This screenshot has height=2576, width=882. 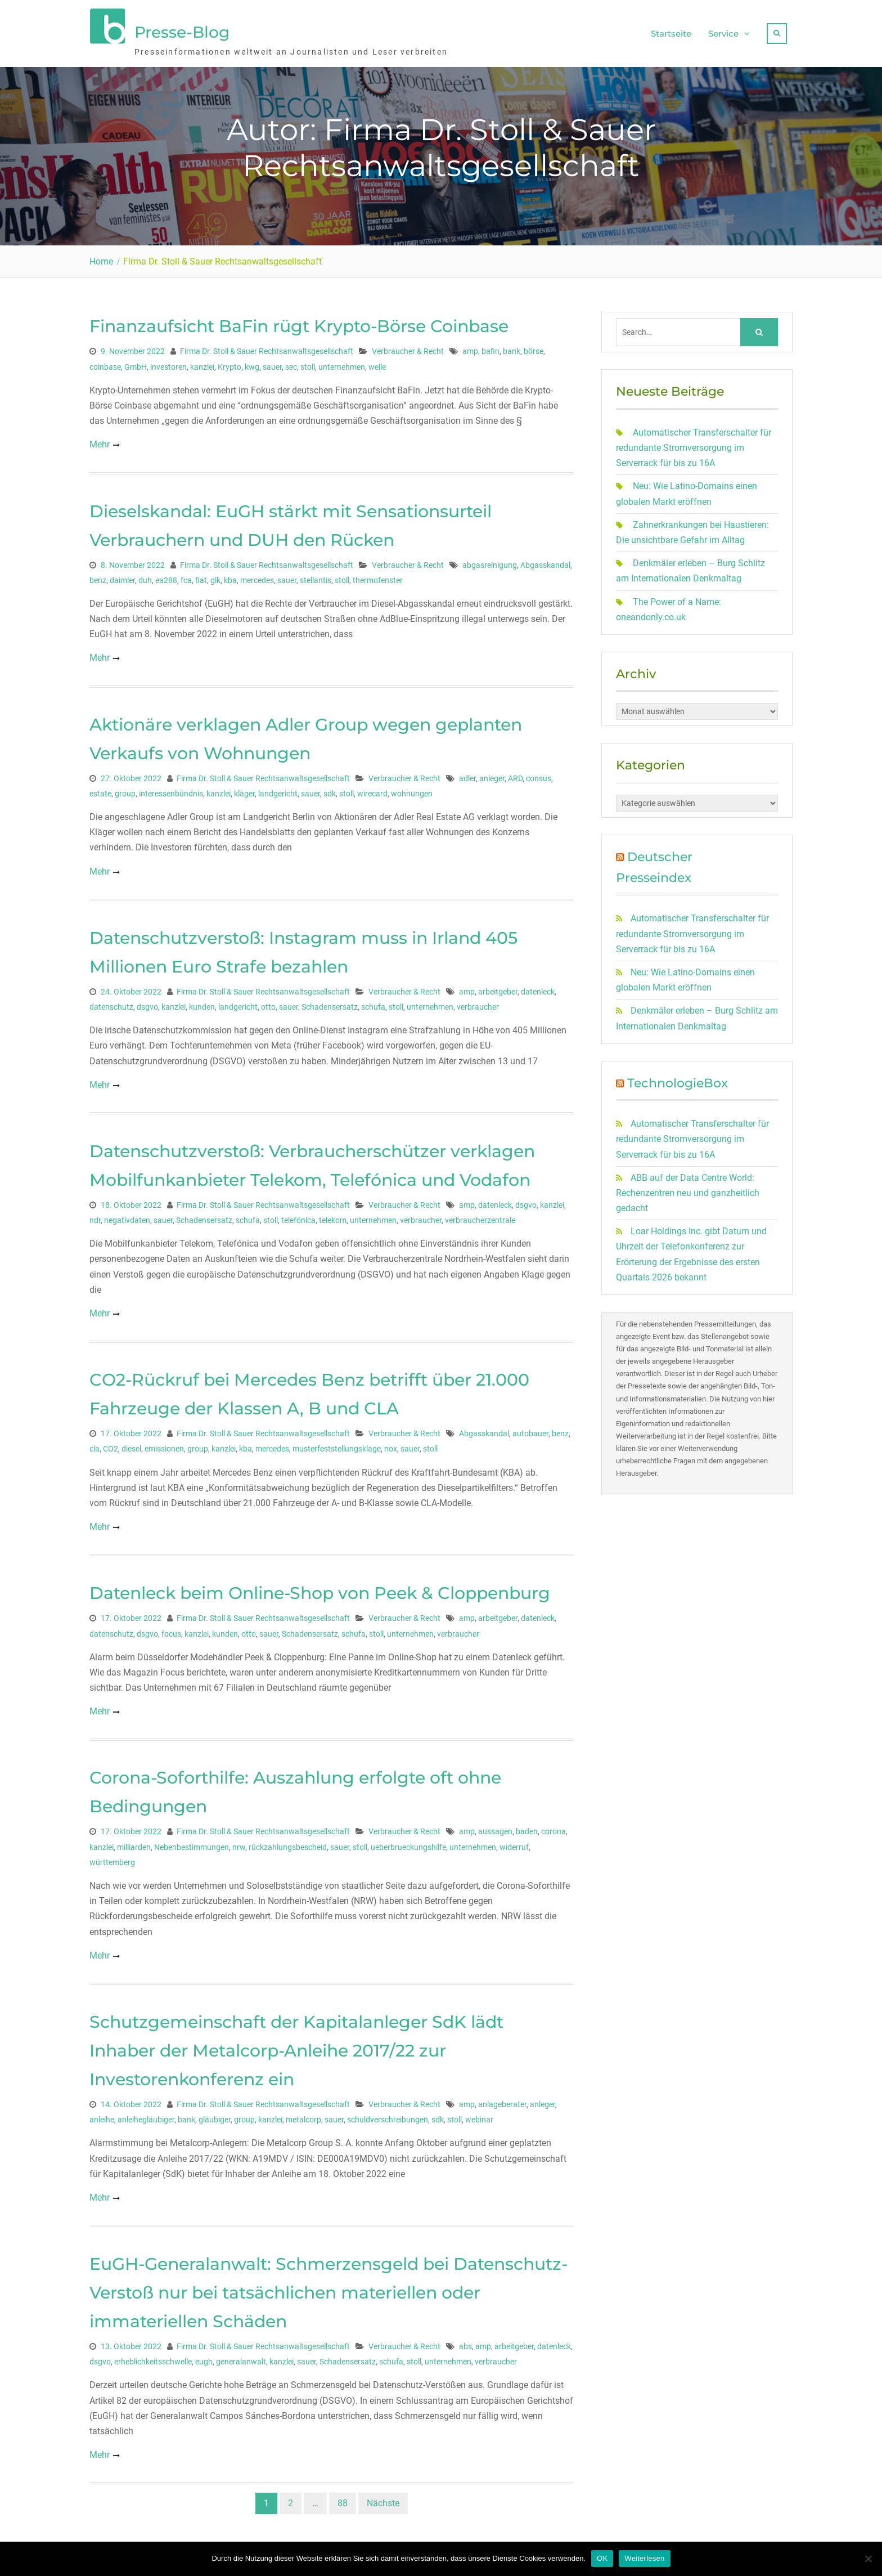 What do you see at coordinates (95, 1215) in the screenshot?
I see `ndr` at bounding box center [95, 1215].